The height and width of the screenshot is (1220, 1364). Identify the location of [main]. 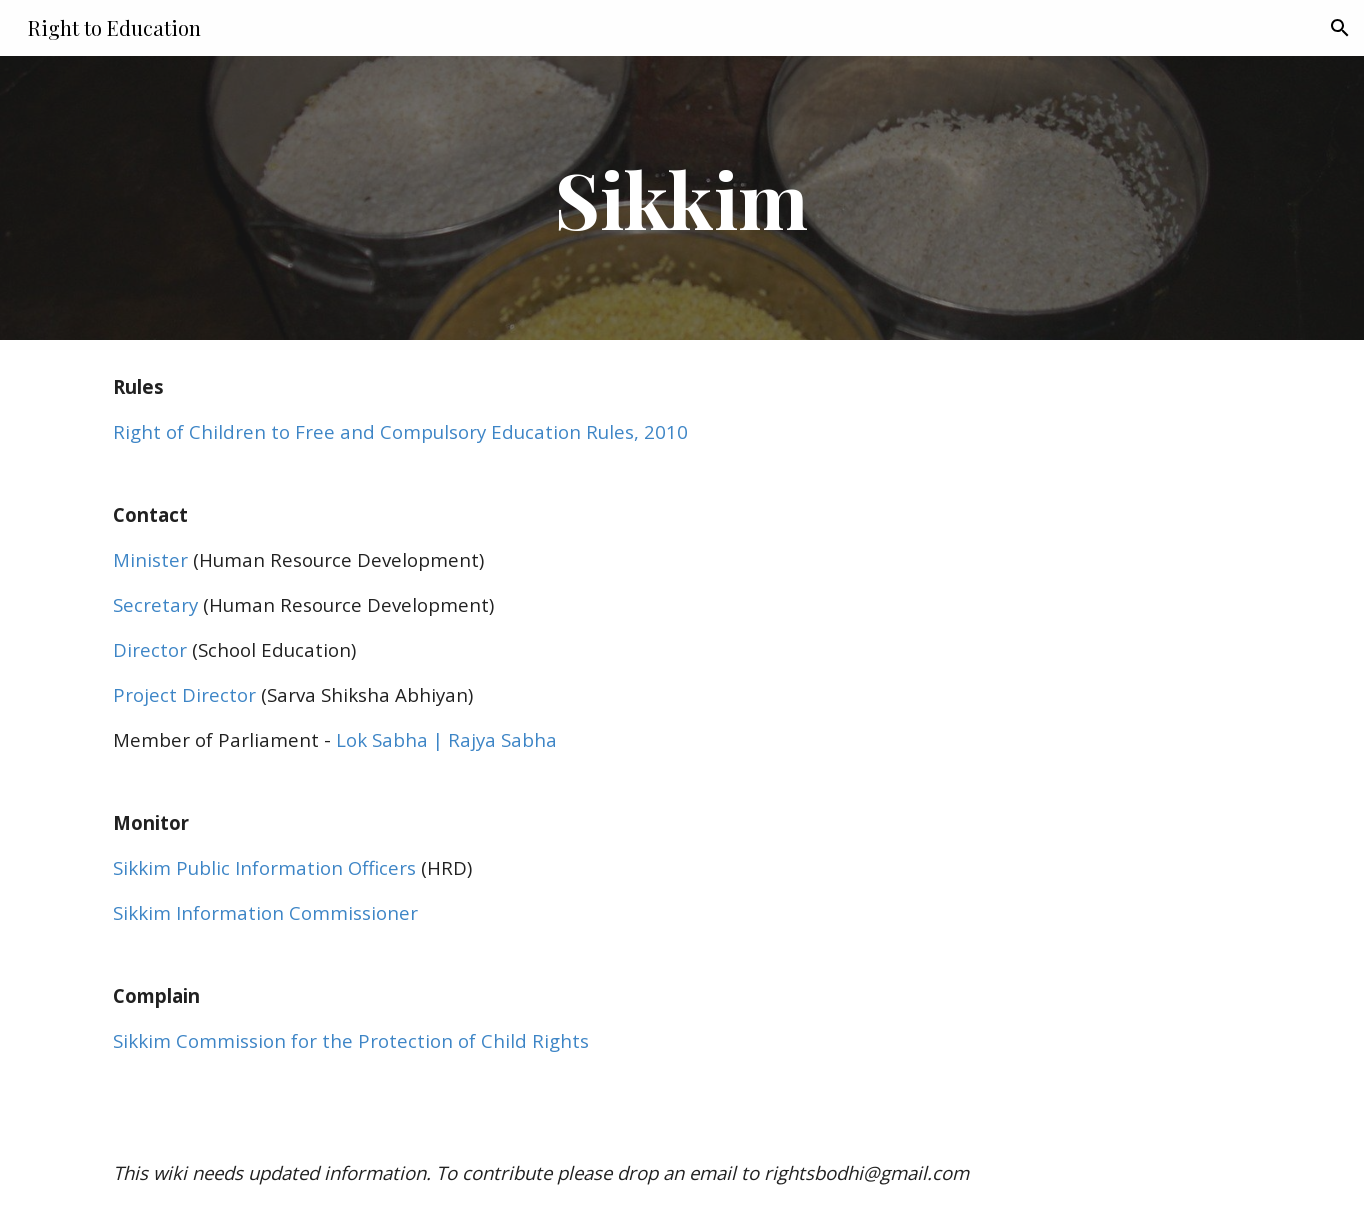
(682, 198).